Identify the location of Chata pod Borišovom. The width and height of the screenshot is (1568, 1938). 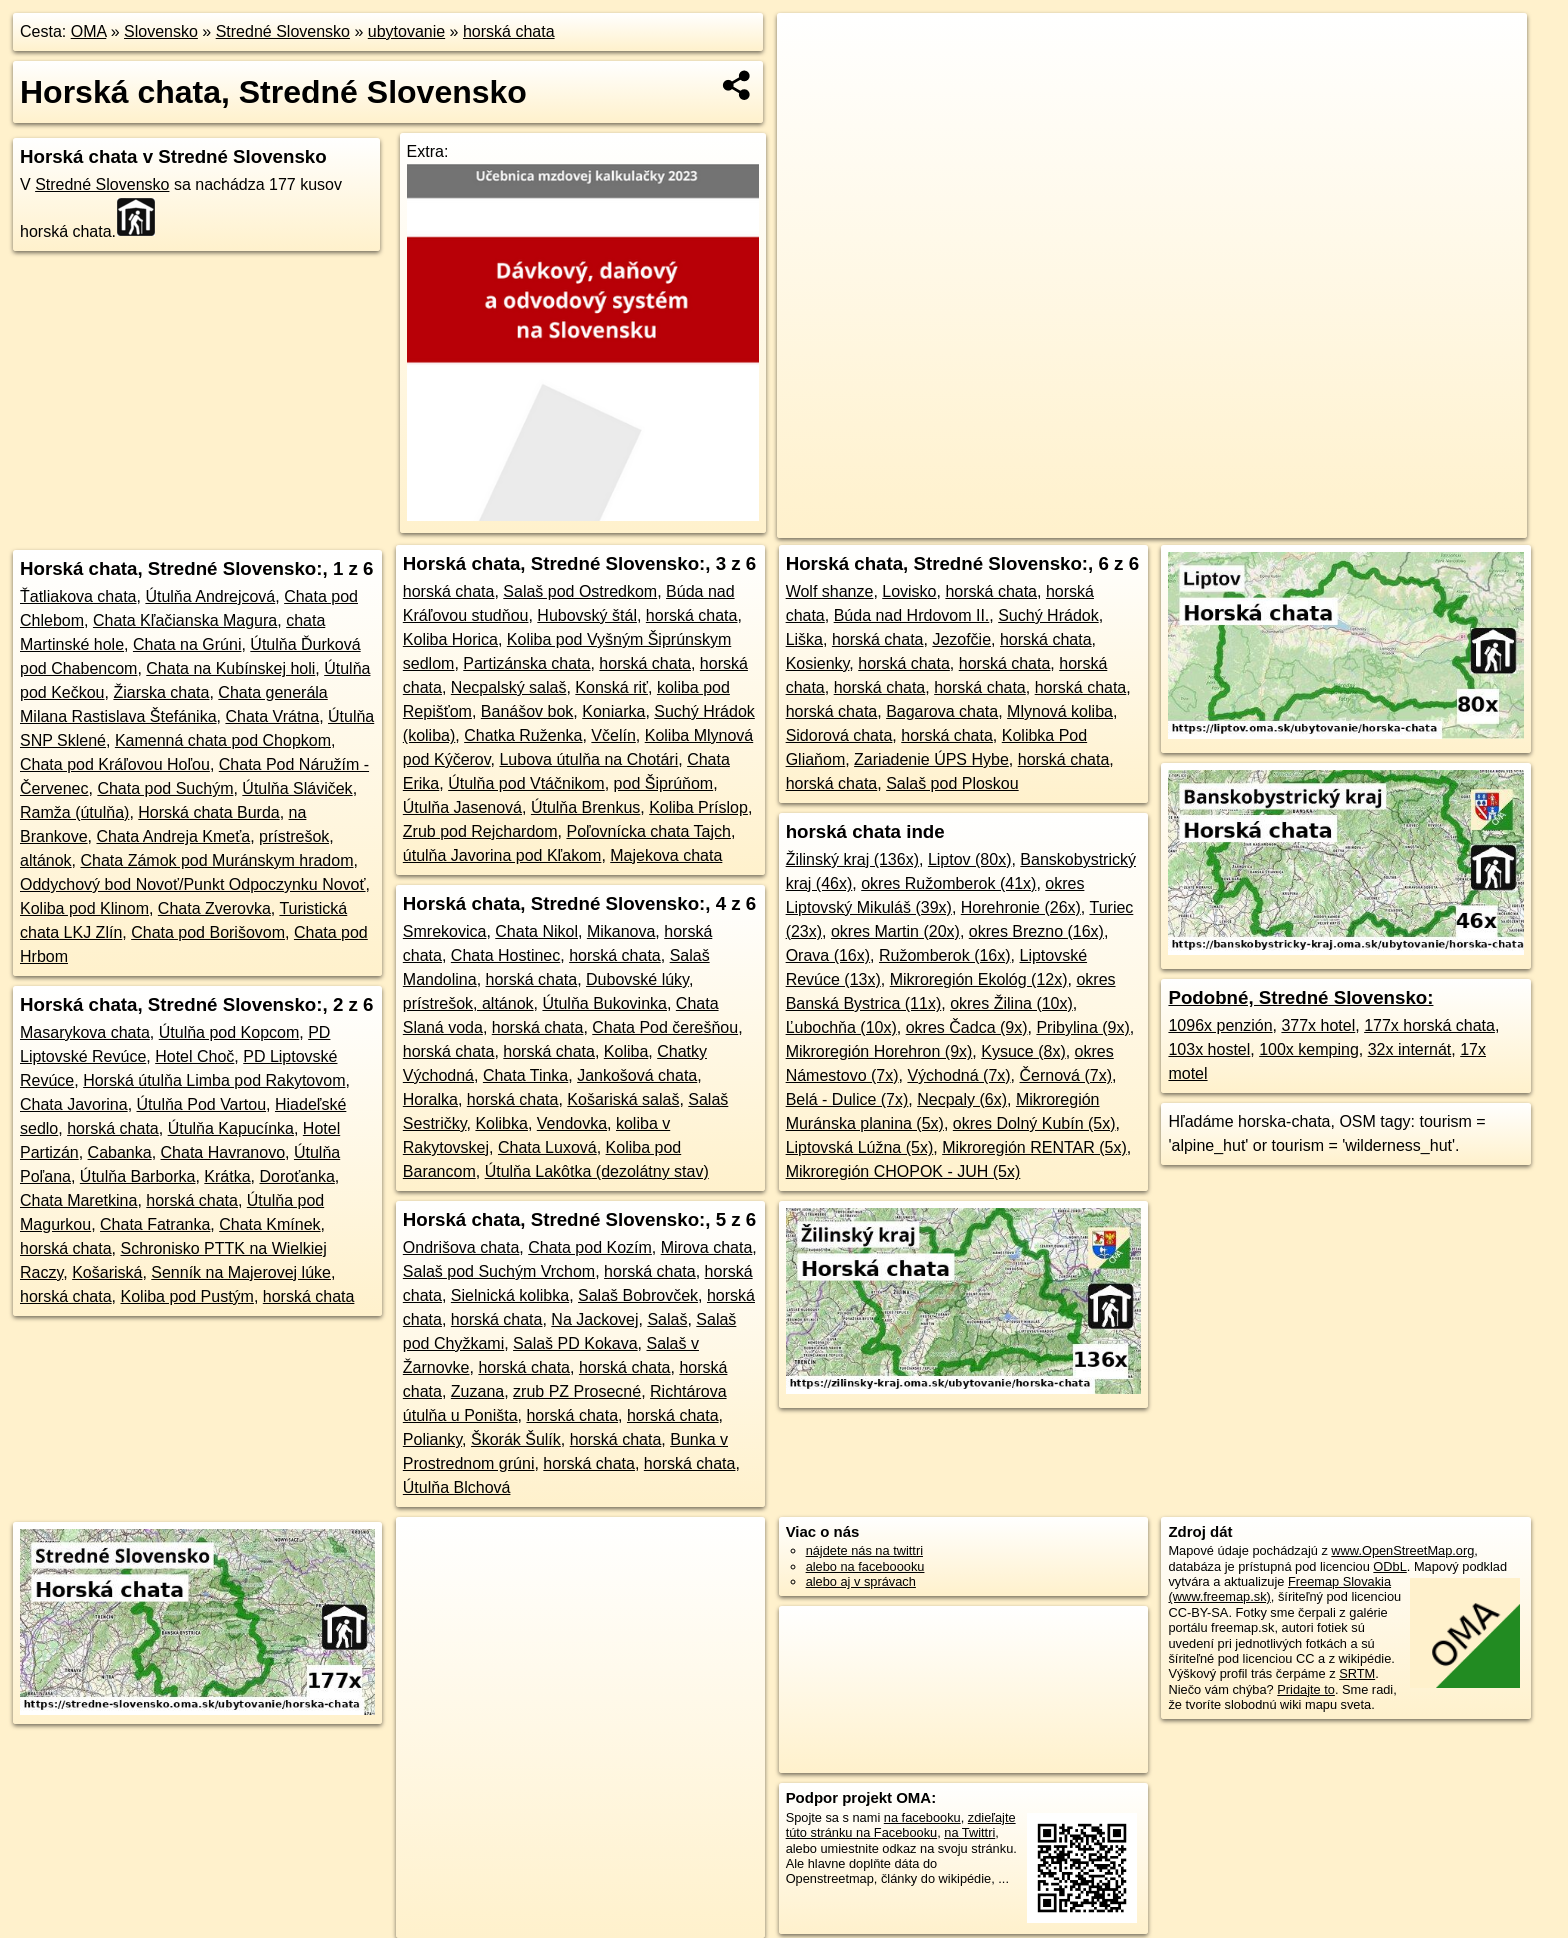
(208, 932).